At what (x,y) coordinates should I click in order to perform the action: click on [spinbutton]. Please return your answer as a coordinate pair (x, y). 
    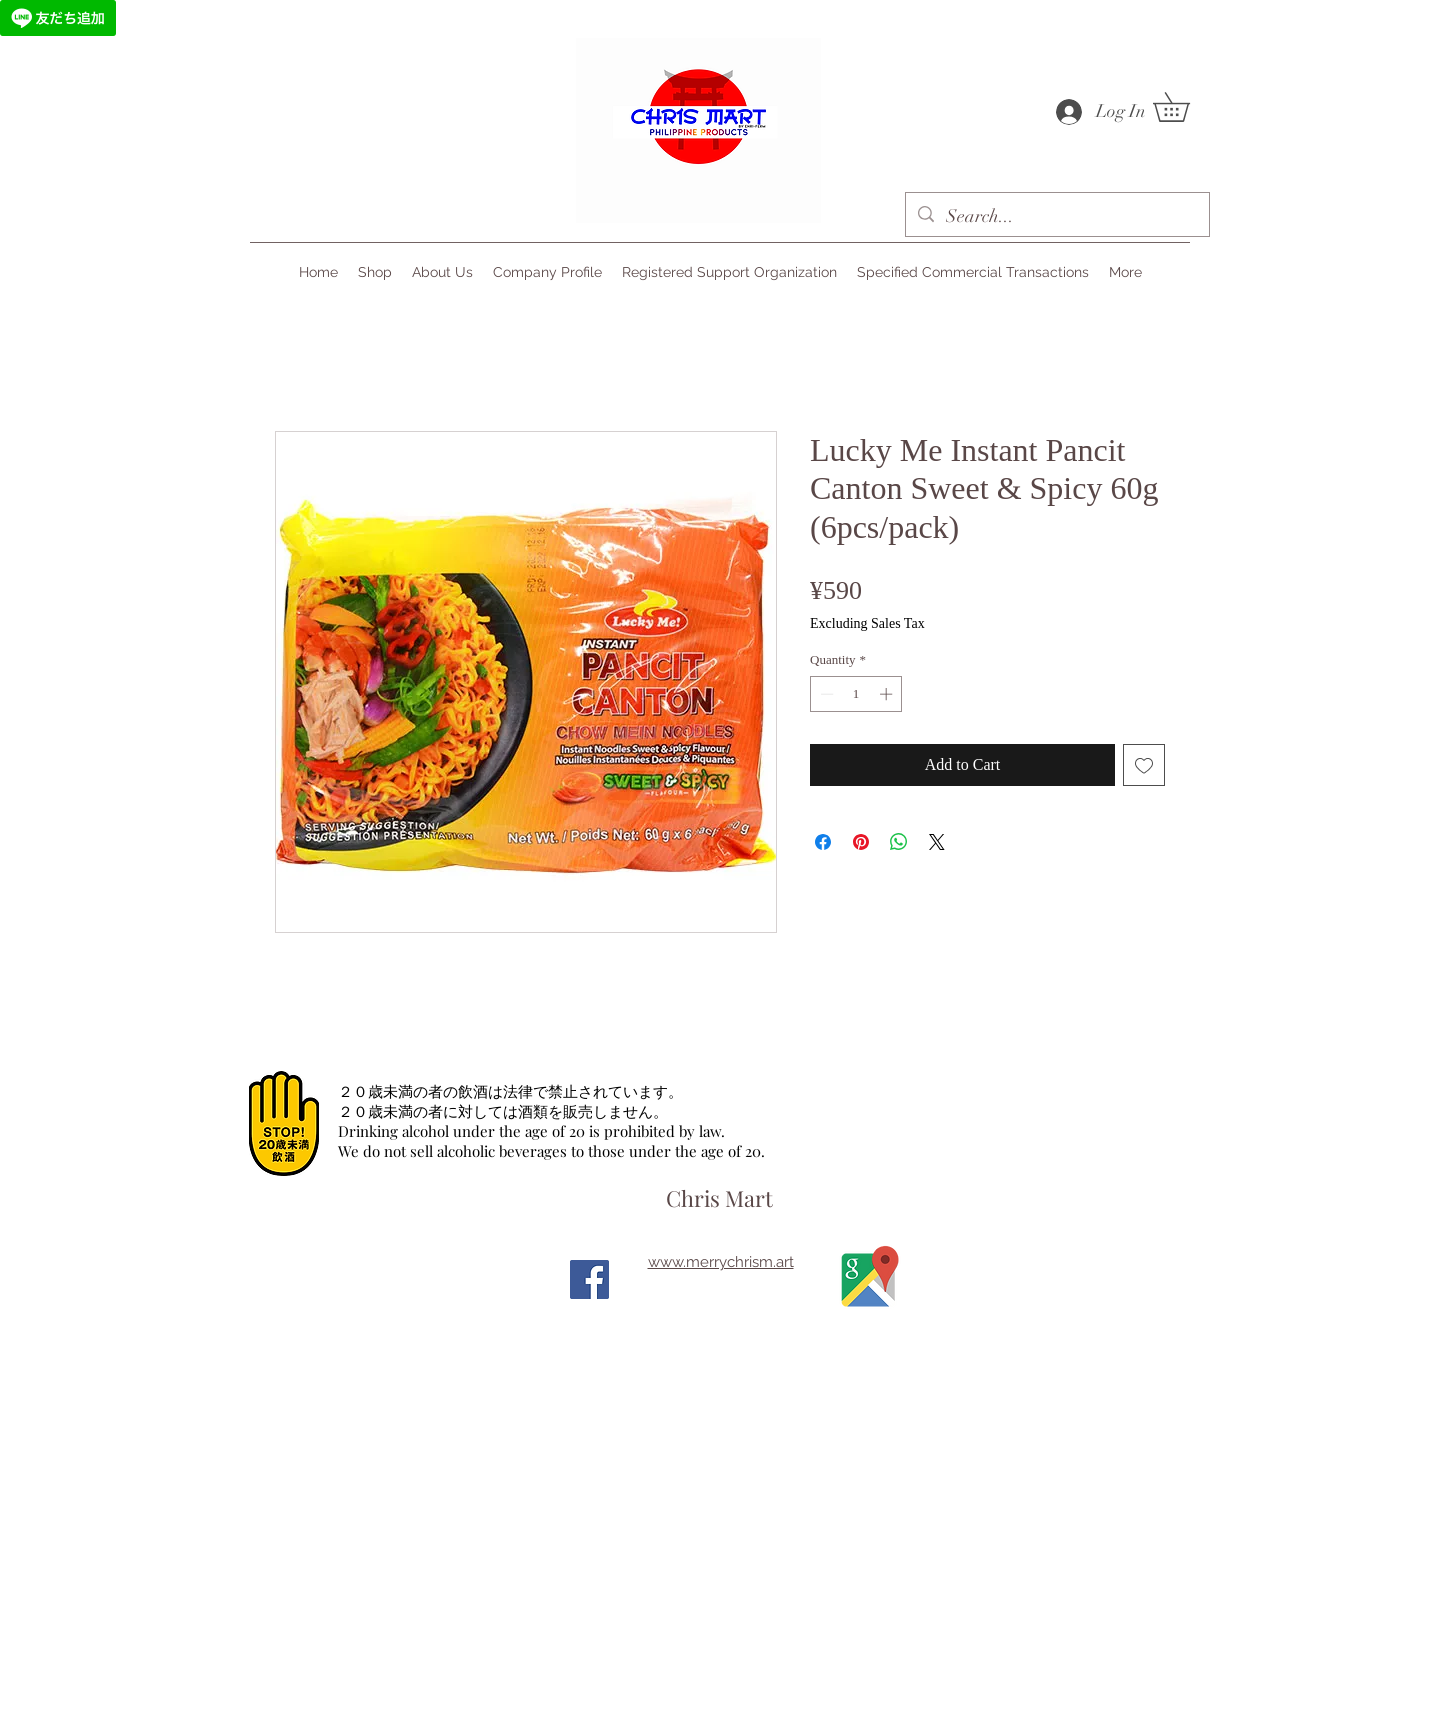
    Looking at the image, I should click on (856, 694).